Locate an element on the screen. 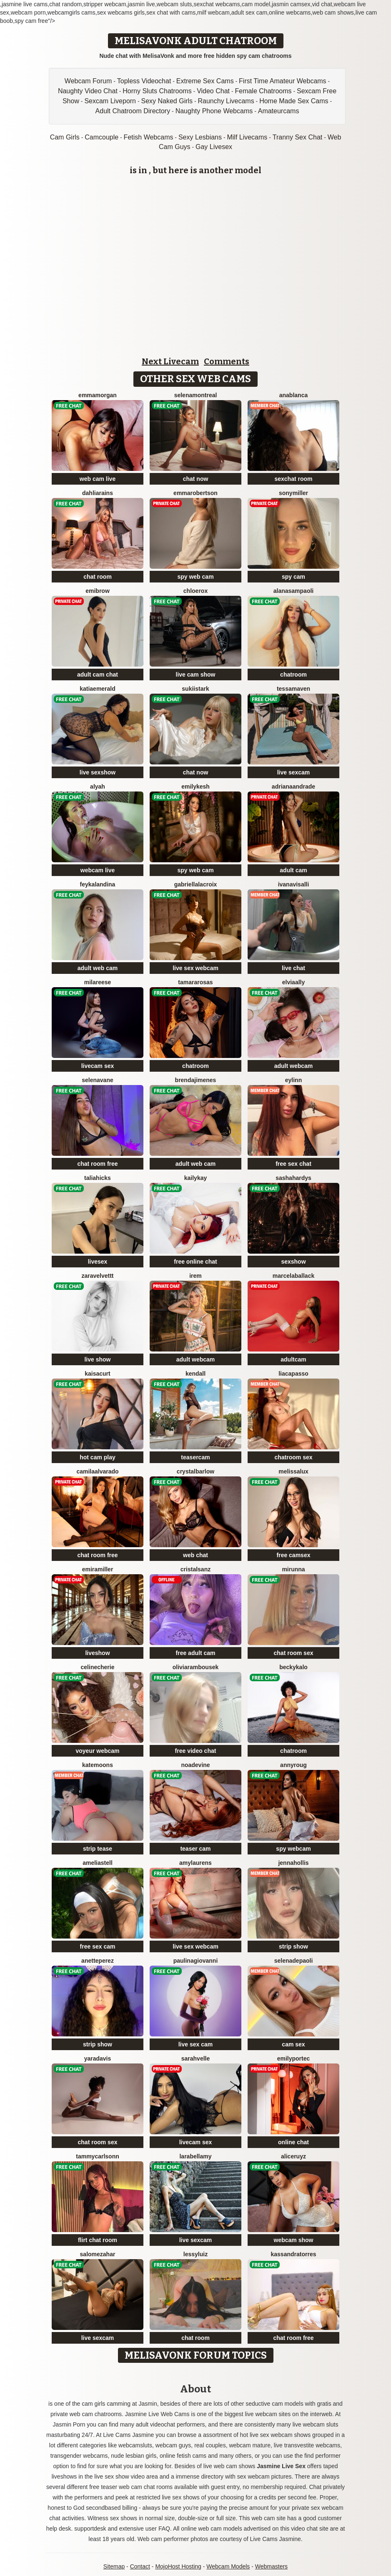 Image resolution: width=391 pixels, height=2576 pixels. adult web cam is located at coordinates (98, 968).